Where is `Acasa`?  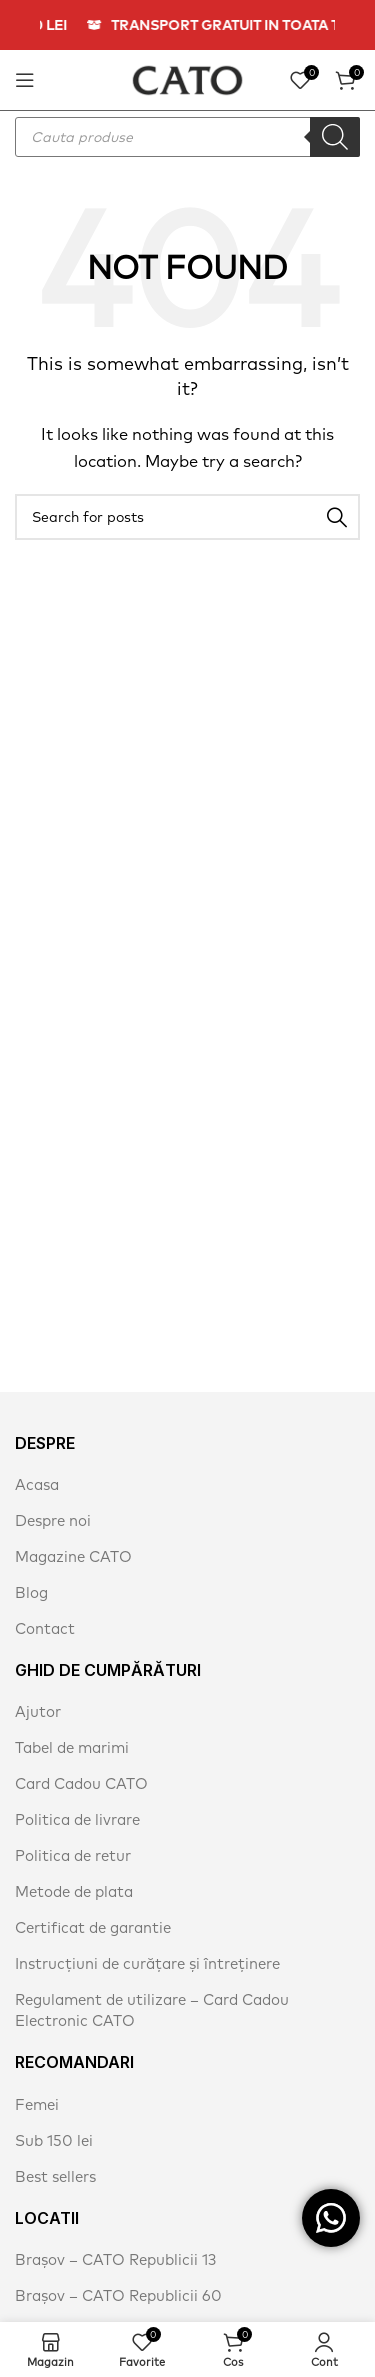
Acasa is located at coordinates (37, 1484).